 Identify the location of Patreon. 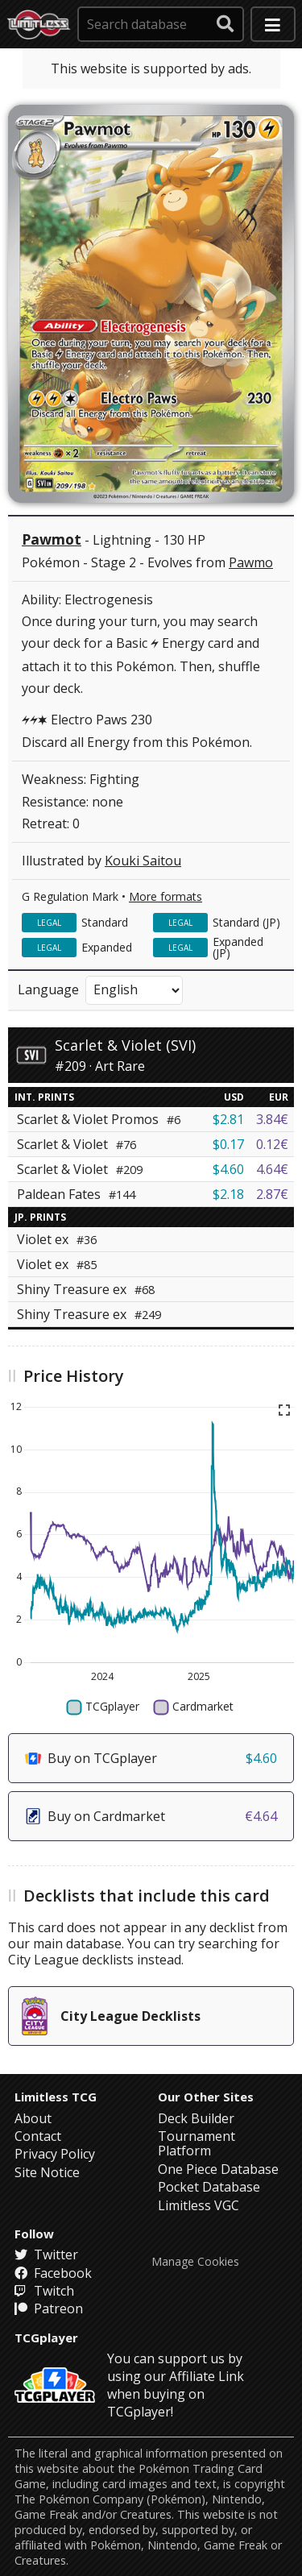
(48, 2308).